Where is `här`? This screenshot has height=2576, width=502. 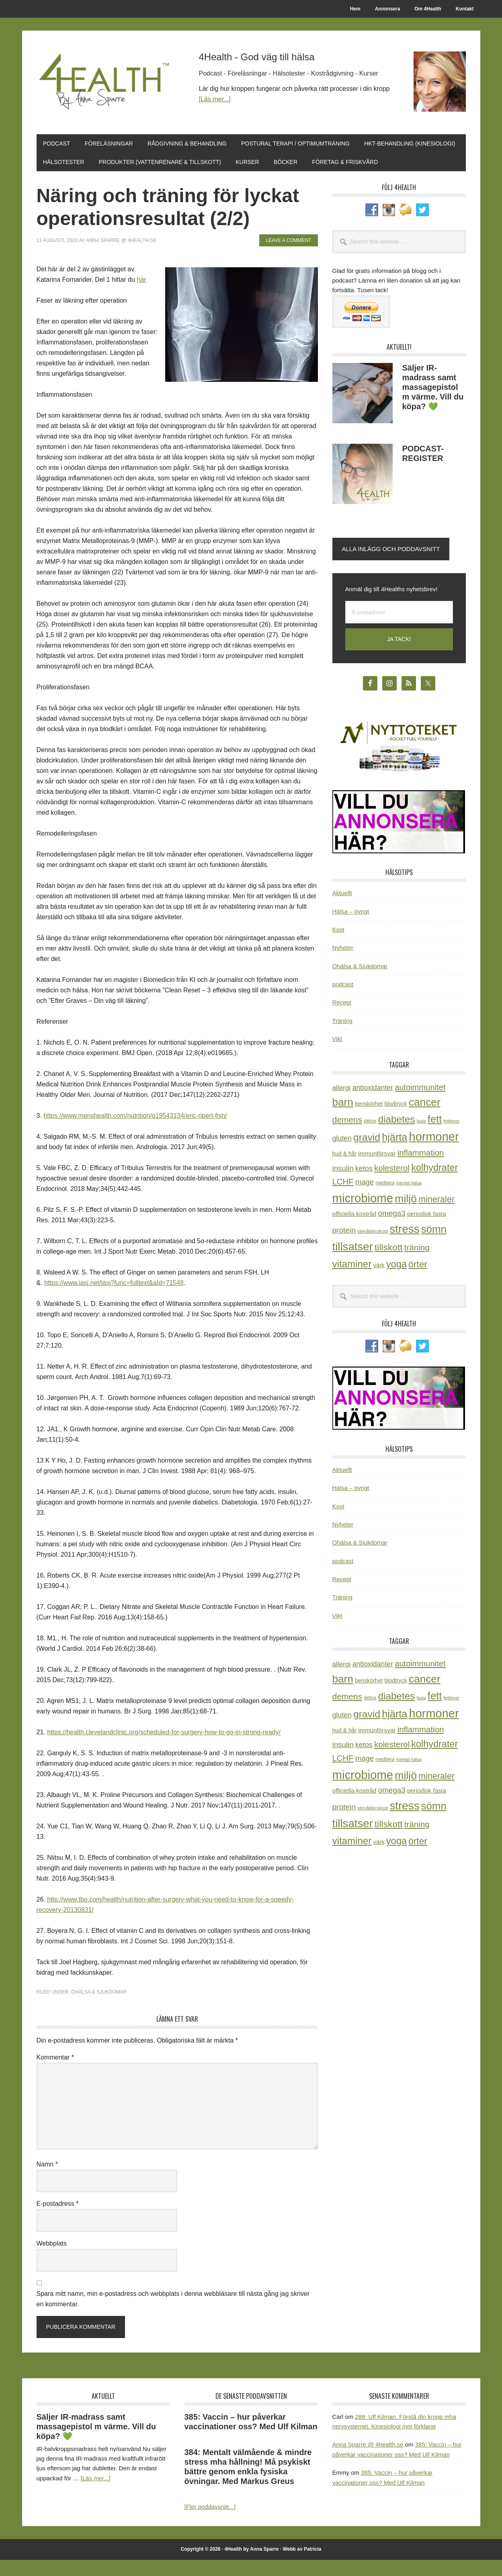
här is located at coordinates (141, 296).